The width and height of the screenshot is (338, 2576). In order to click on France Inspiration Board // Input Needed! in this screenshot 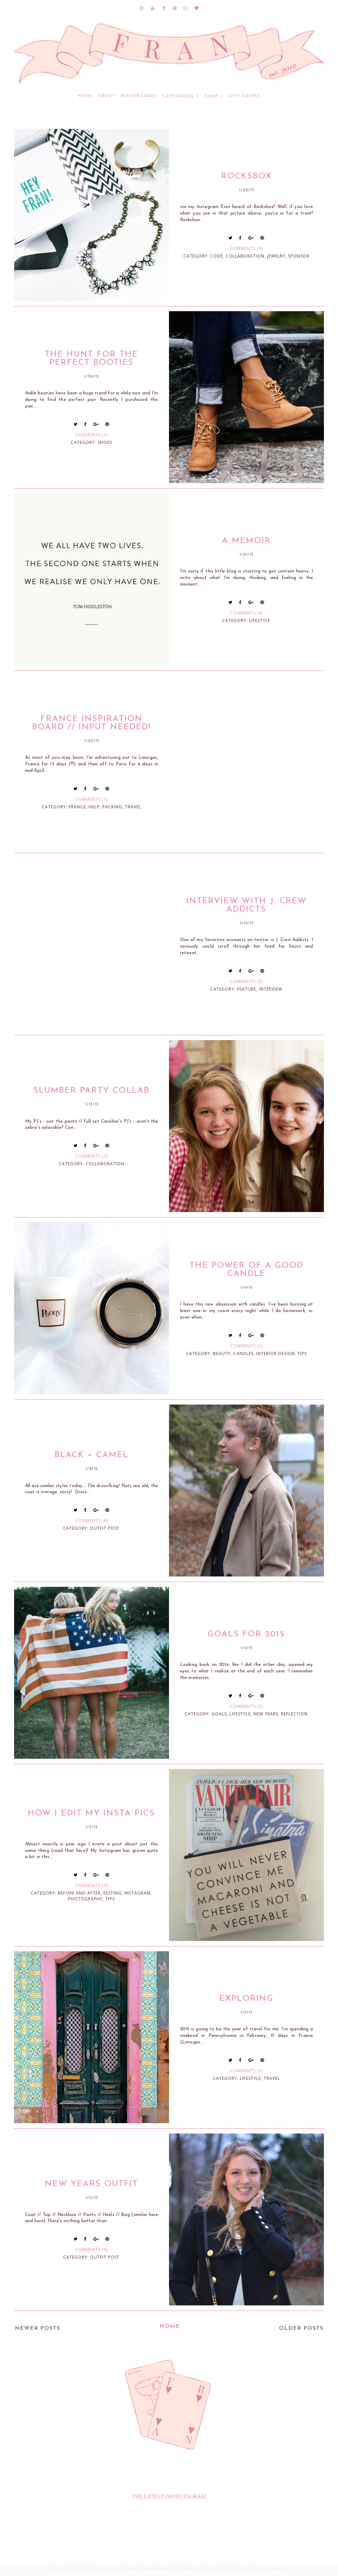, I will do `click(91, 723)`.